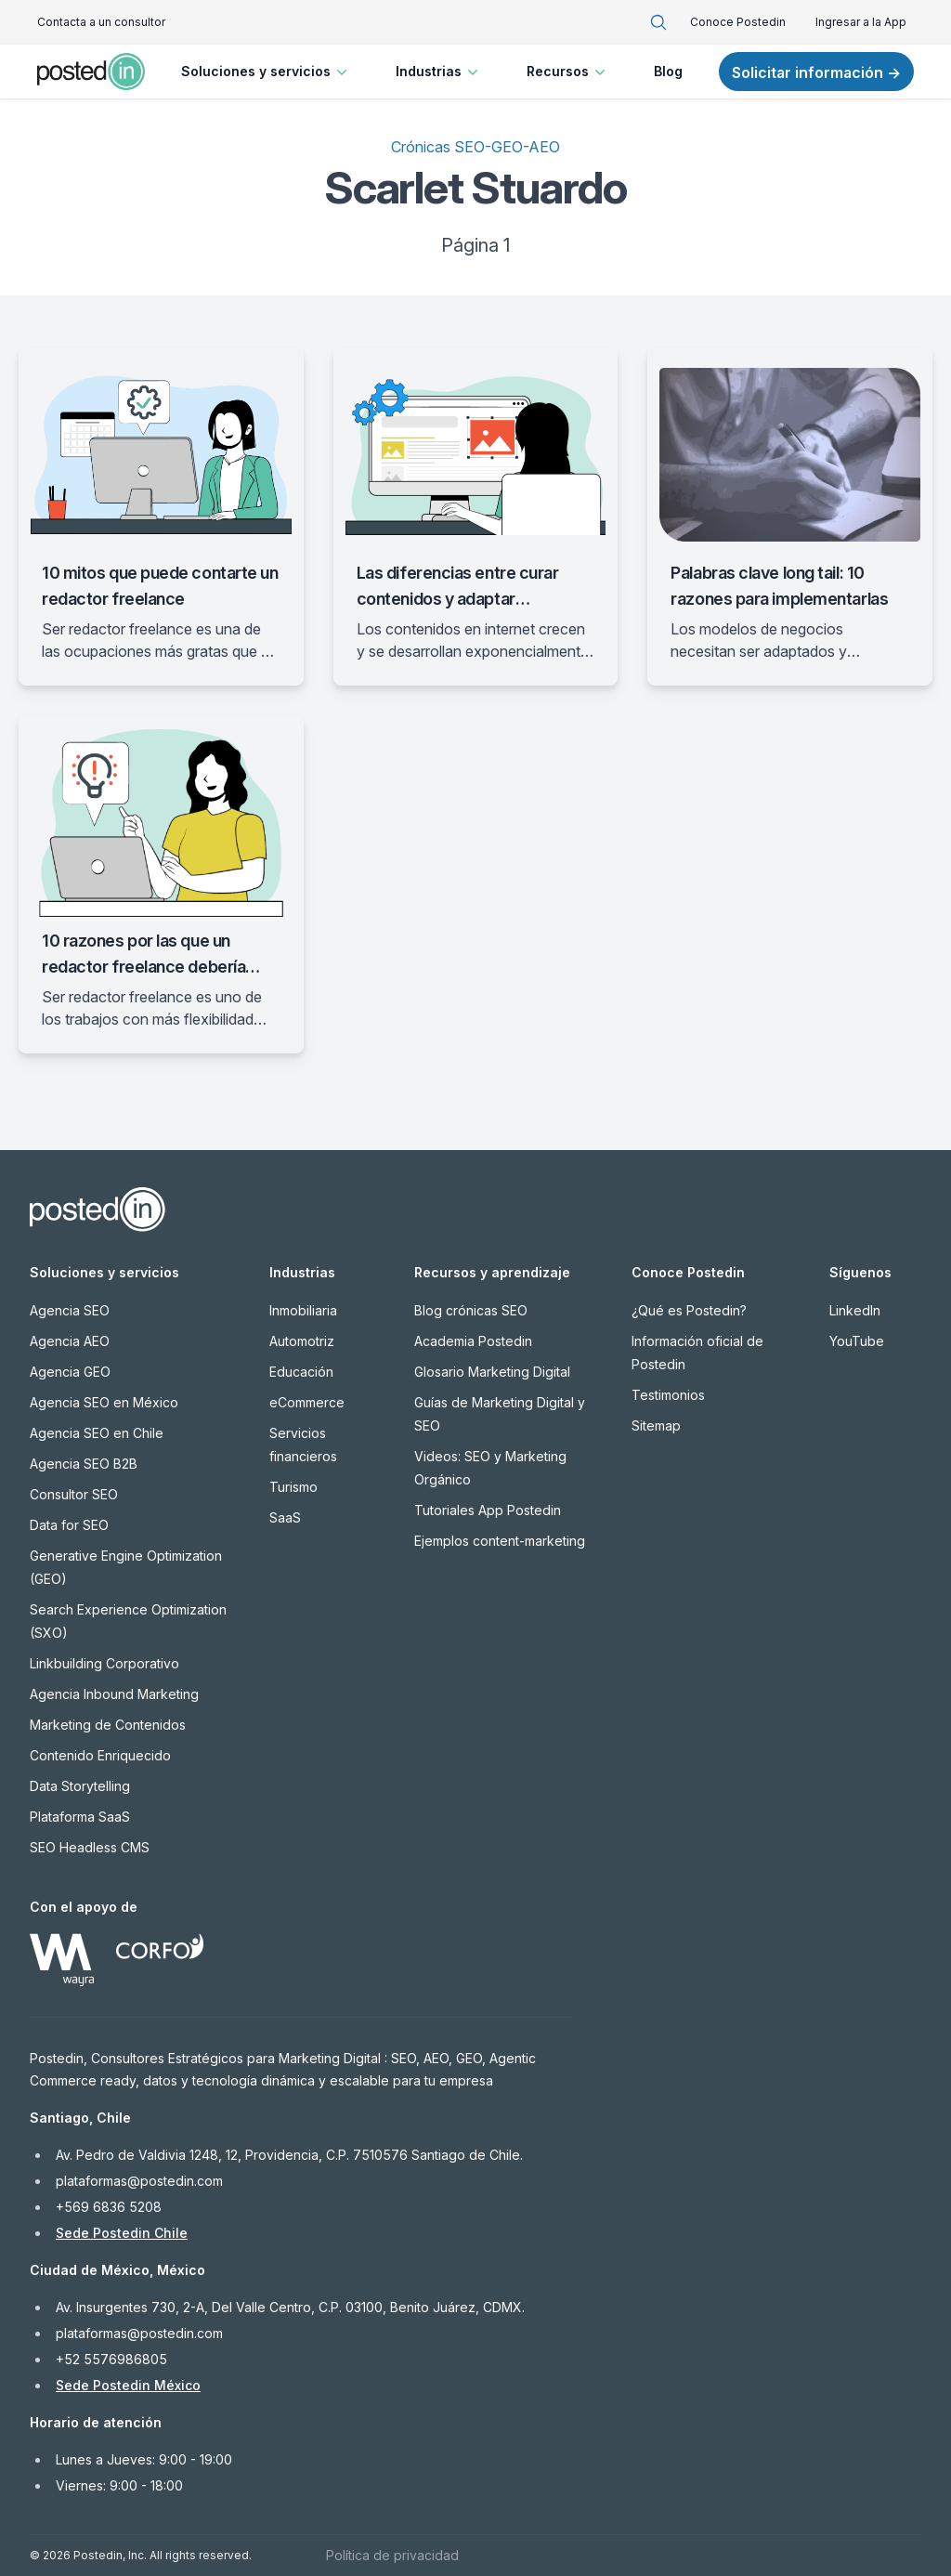  What do you see at coordinates (101, 22) in the screenshot?
I see `Contacta a un consultor` at bounding box center [101, 22].